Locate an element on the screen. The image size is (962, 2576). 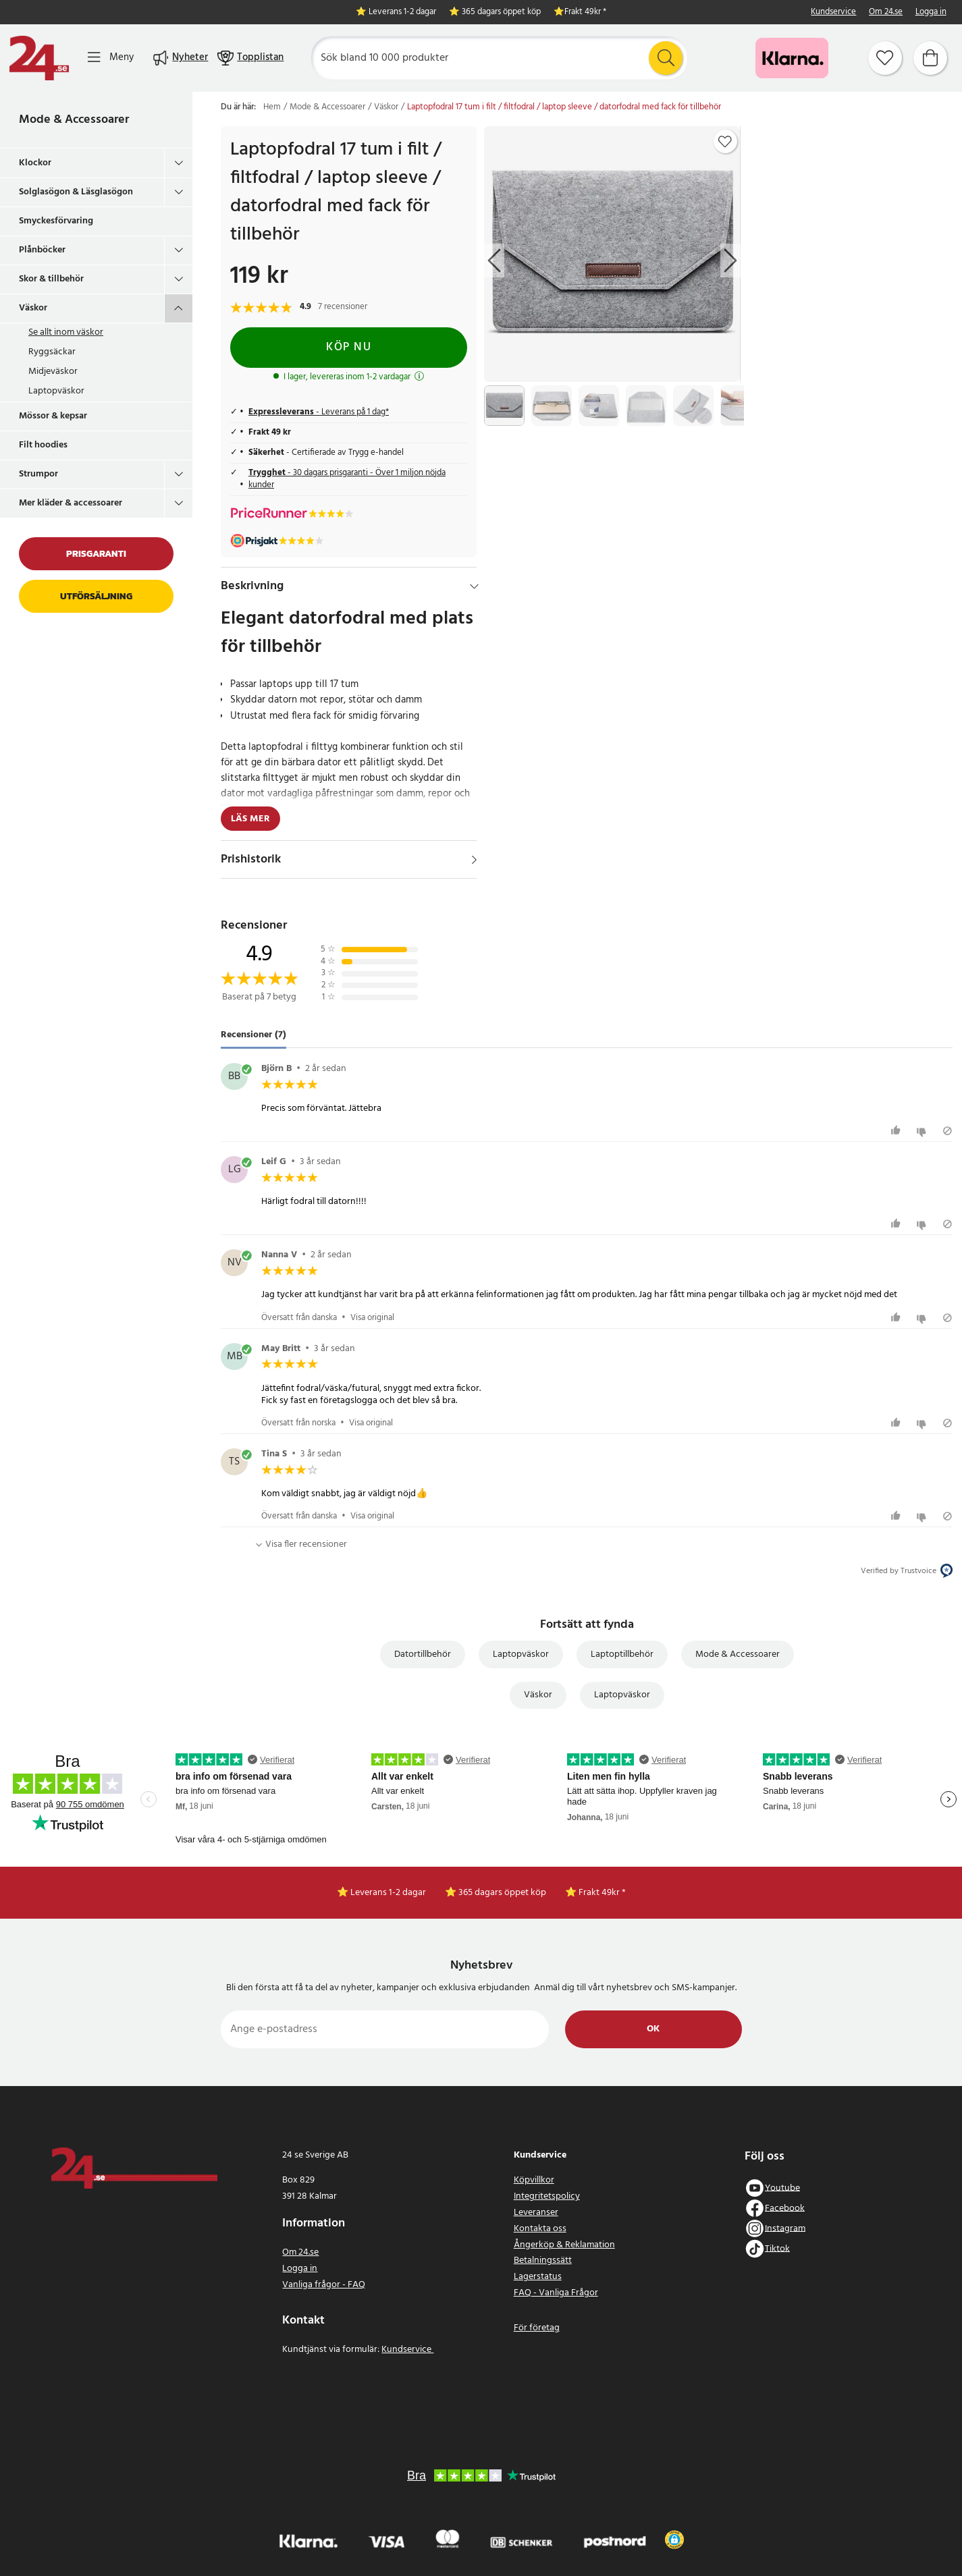
Mössor & kepsar is located at coordinates (53, 416).